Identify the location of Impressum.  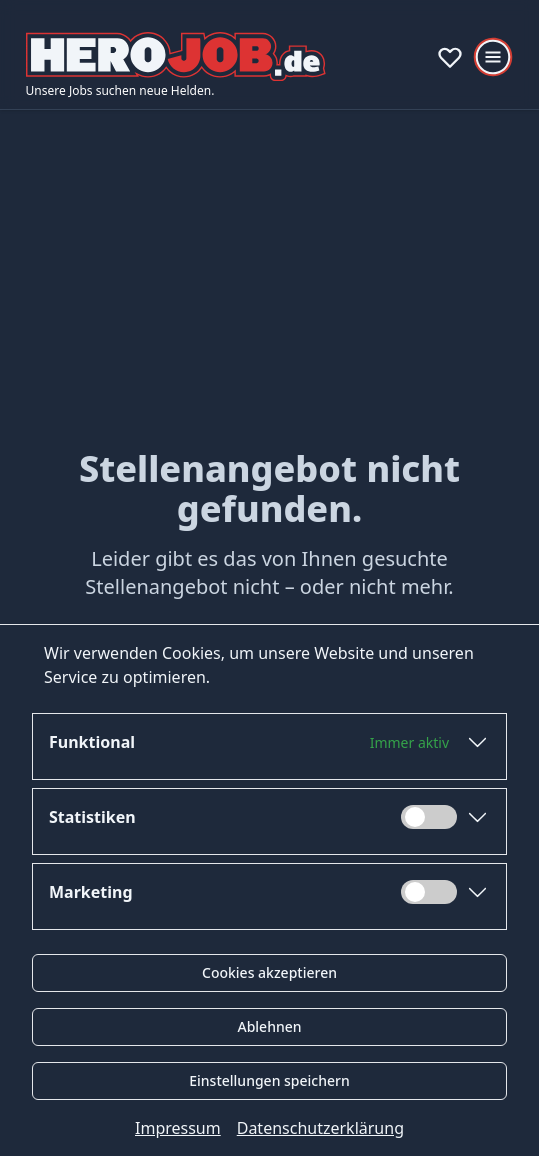
(178, 1128).